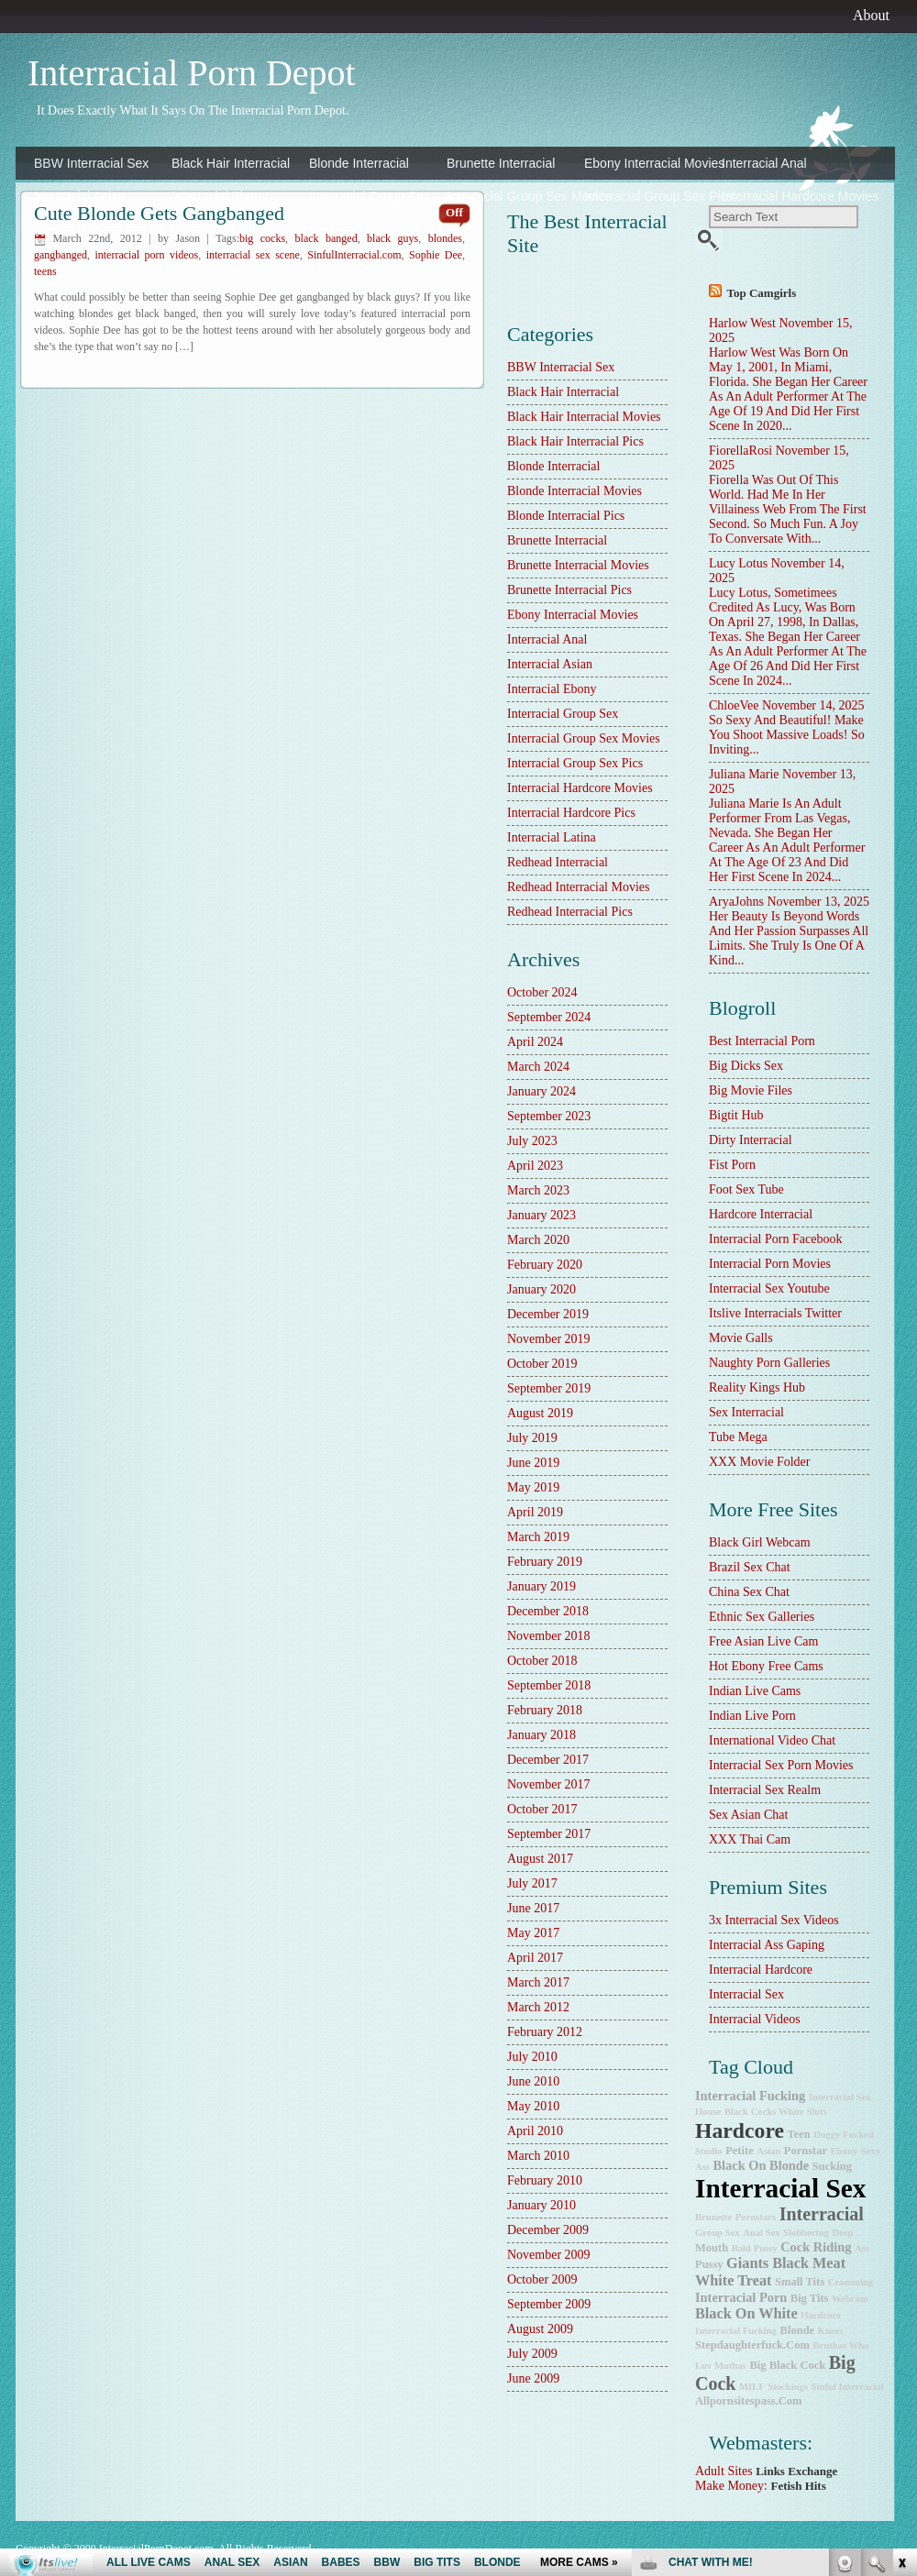  Describe the element at coordinates (772, 1740) in the screenshot. I see `International Video Chat` at that location.